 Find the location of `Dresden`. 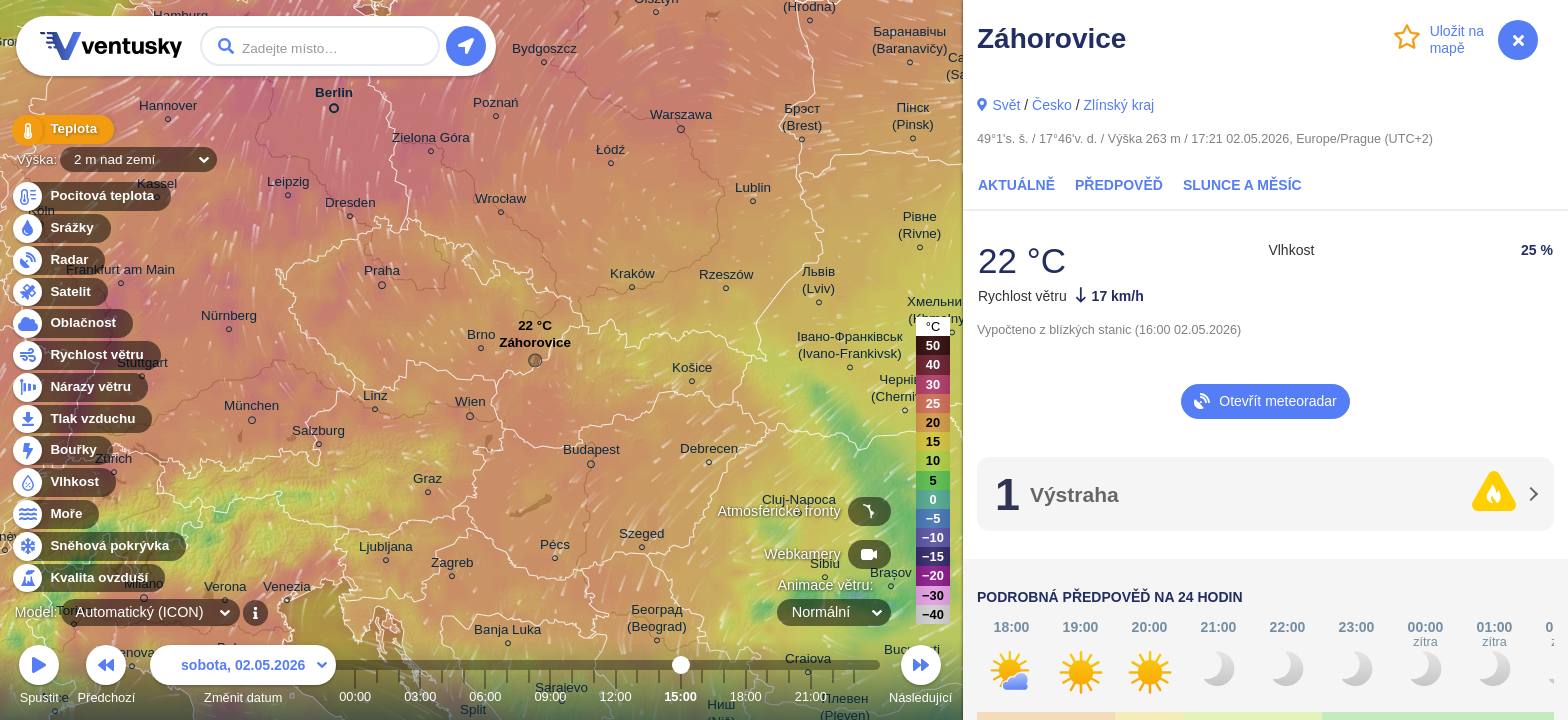

Dresden is located at coordinates (350, 205).